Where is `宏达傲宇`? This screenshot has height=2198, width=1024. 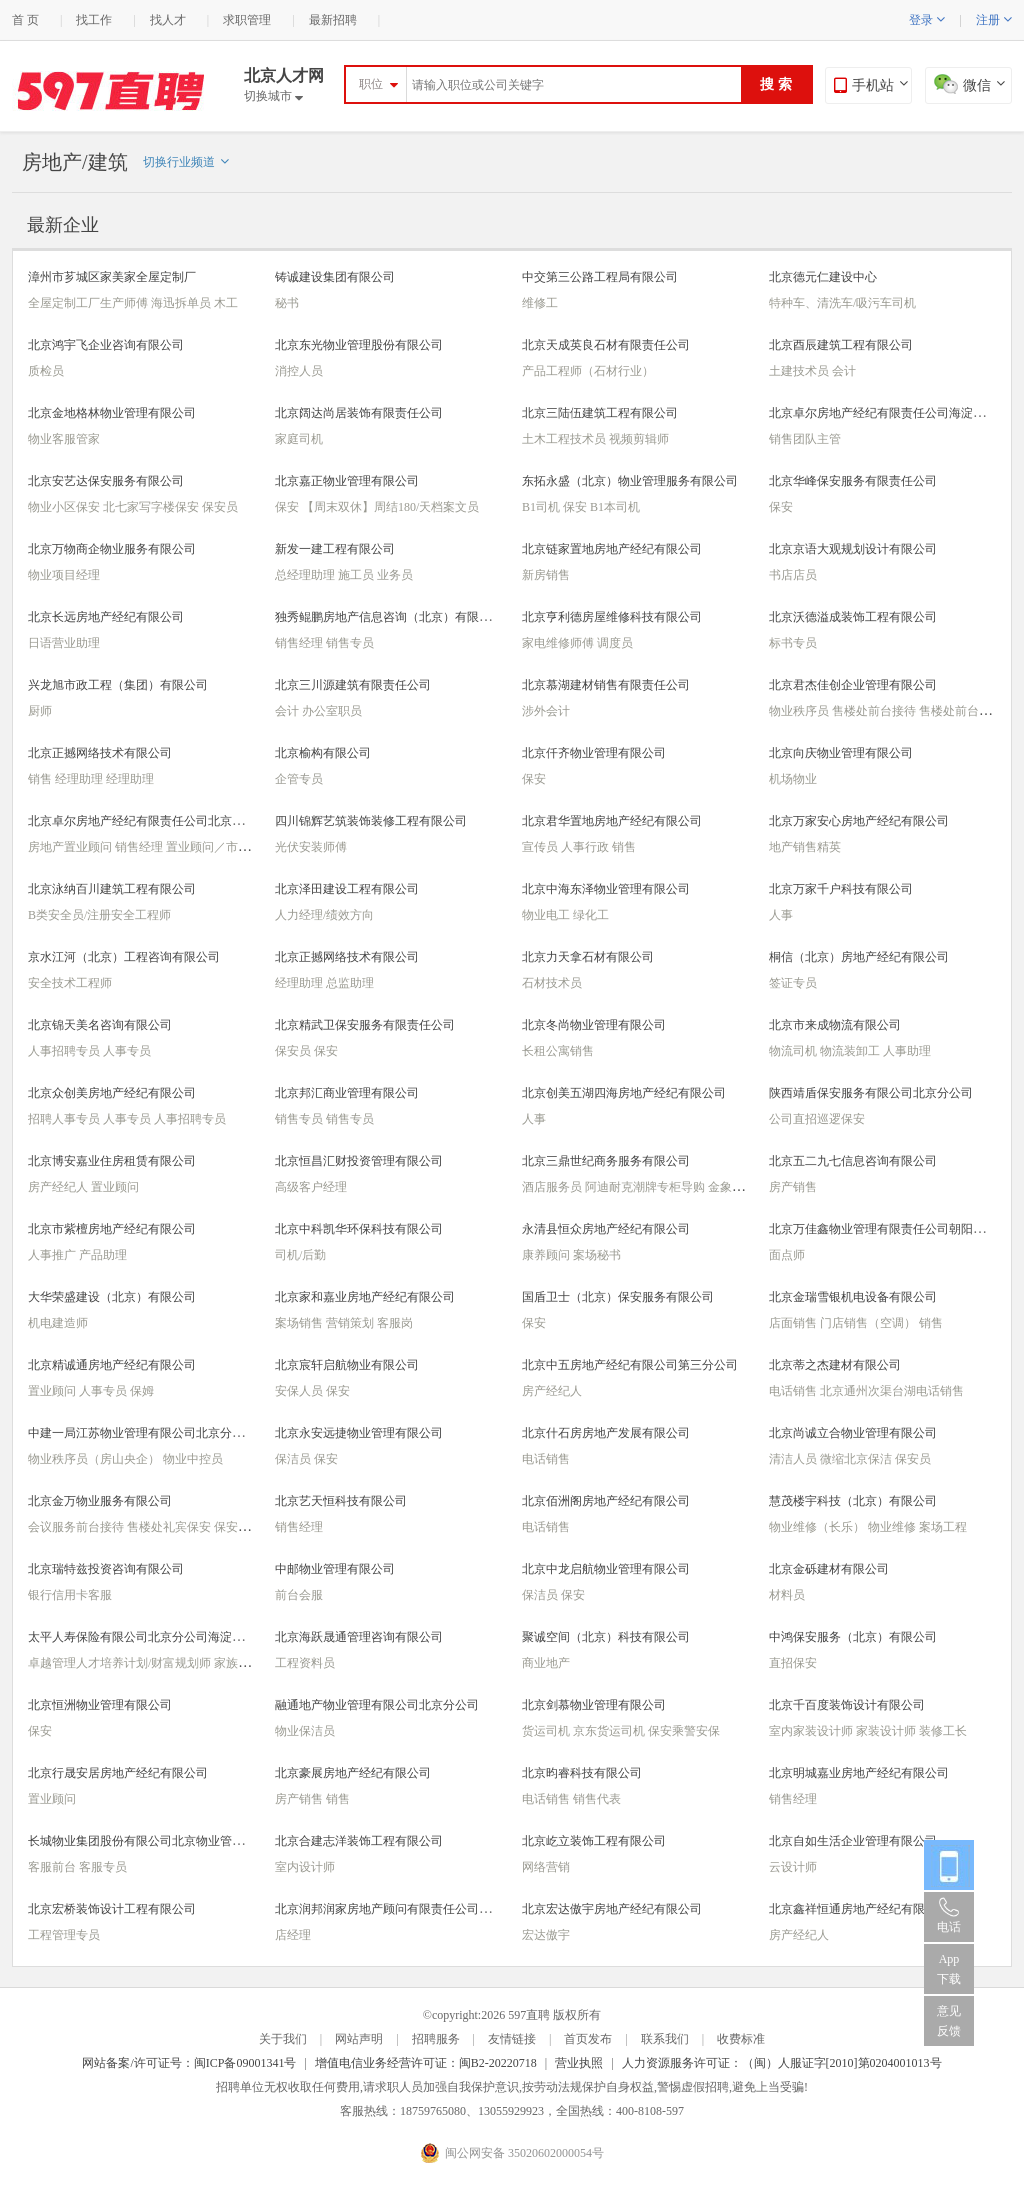
宏达傲宇 is located at coordinates (546, 1935).